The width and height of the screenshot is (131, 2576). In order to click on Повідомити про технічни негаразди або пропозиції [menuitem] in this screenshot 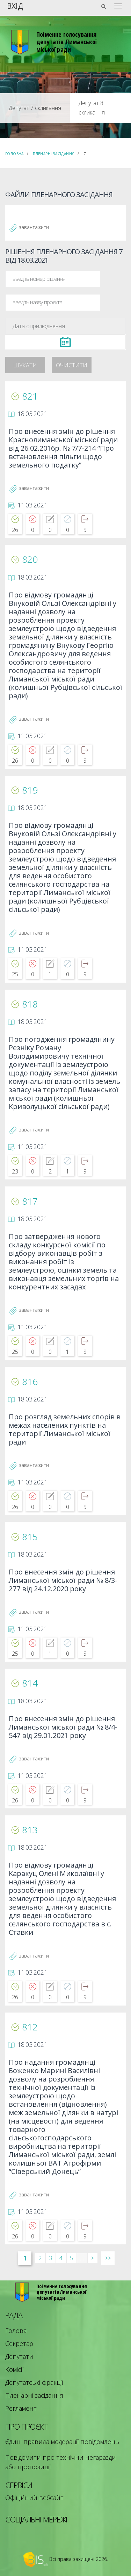, I will do `click(60, 2462)`.